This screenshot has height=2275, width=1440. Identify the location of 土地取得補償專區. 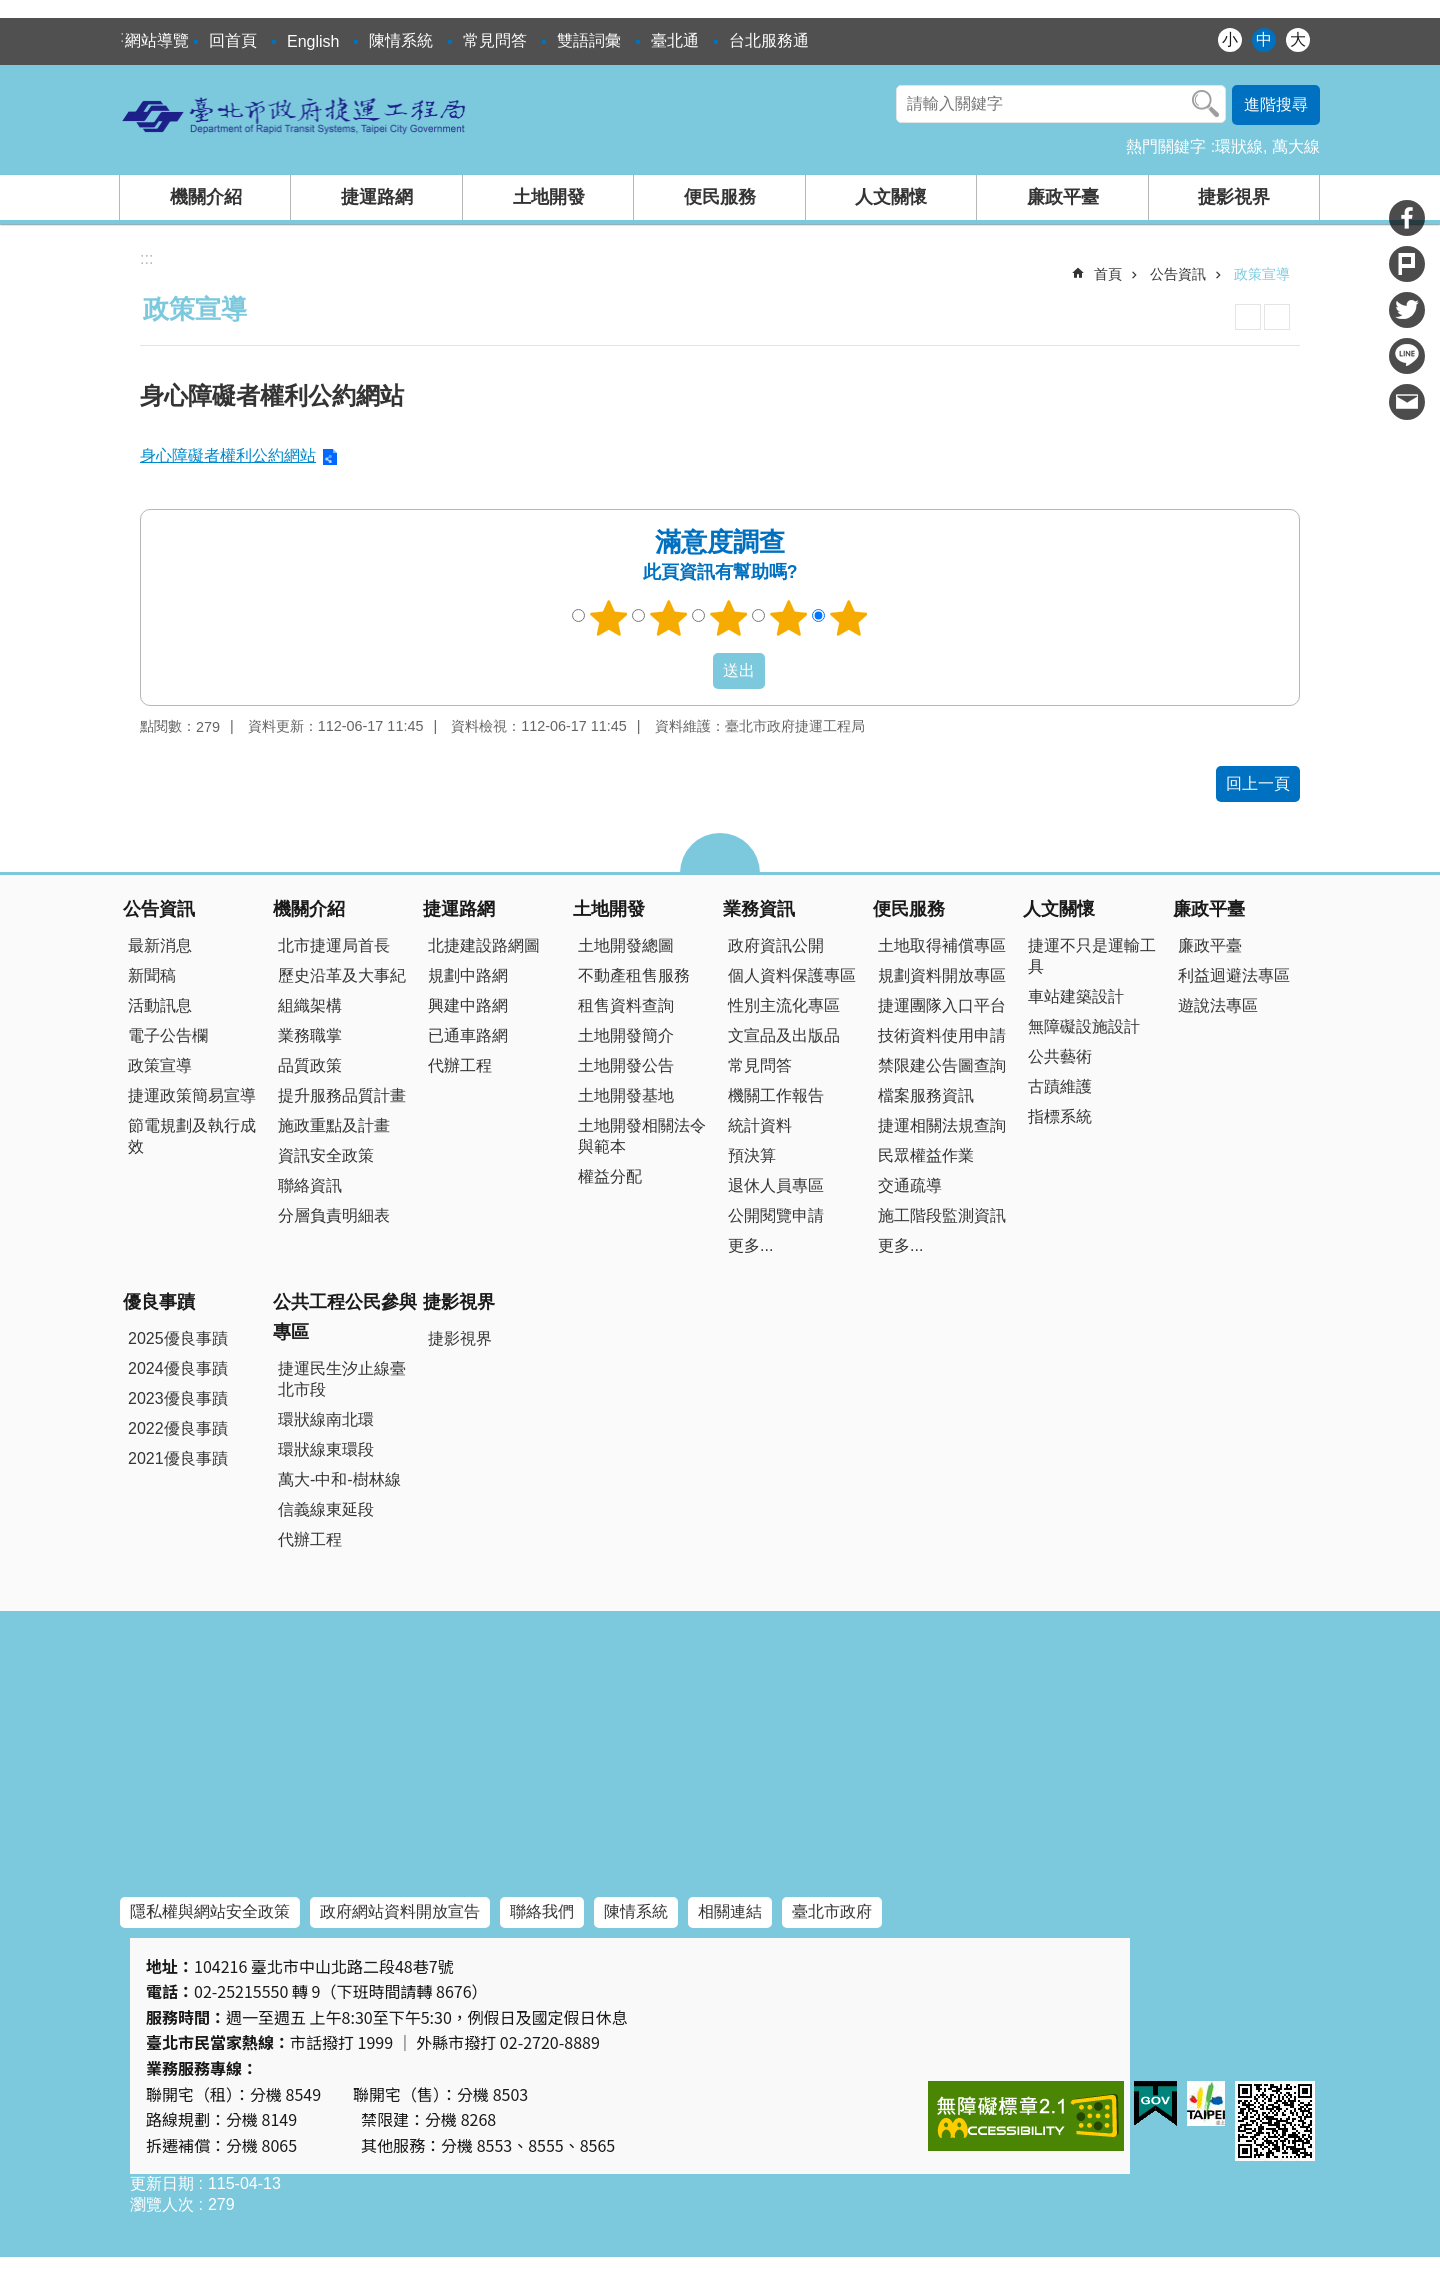
(942, 945).